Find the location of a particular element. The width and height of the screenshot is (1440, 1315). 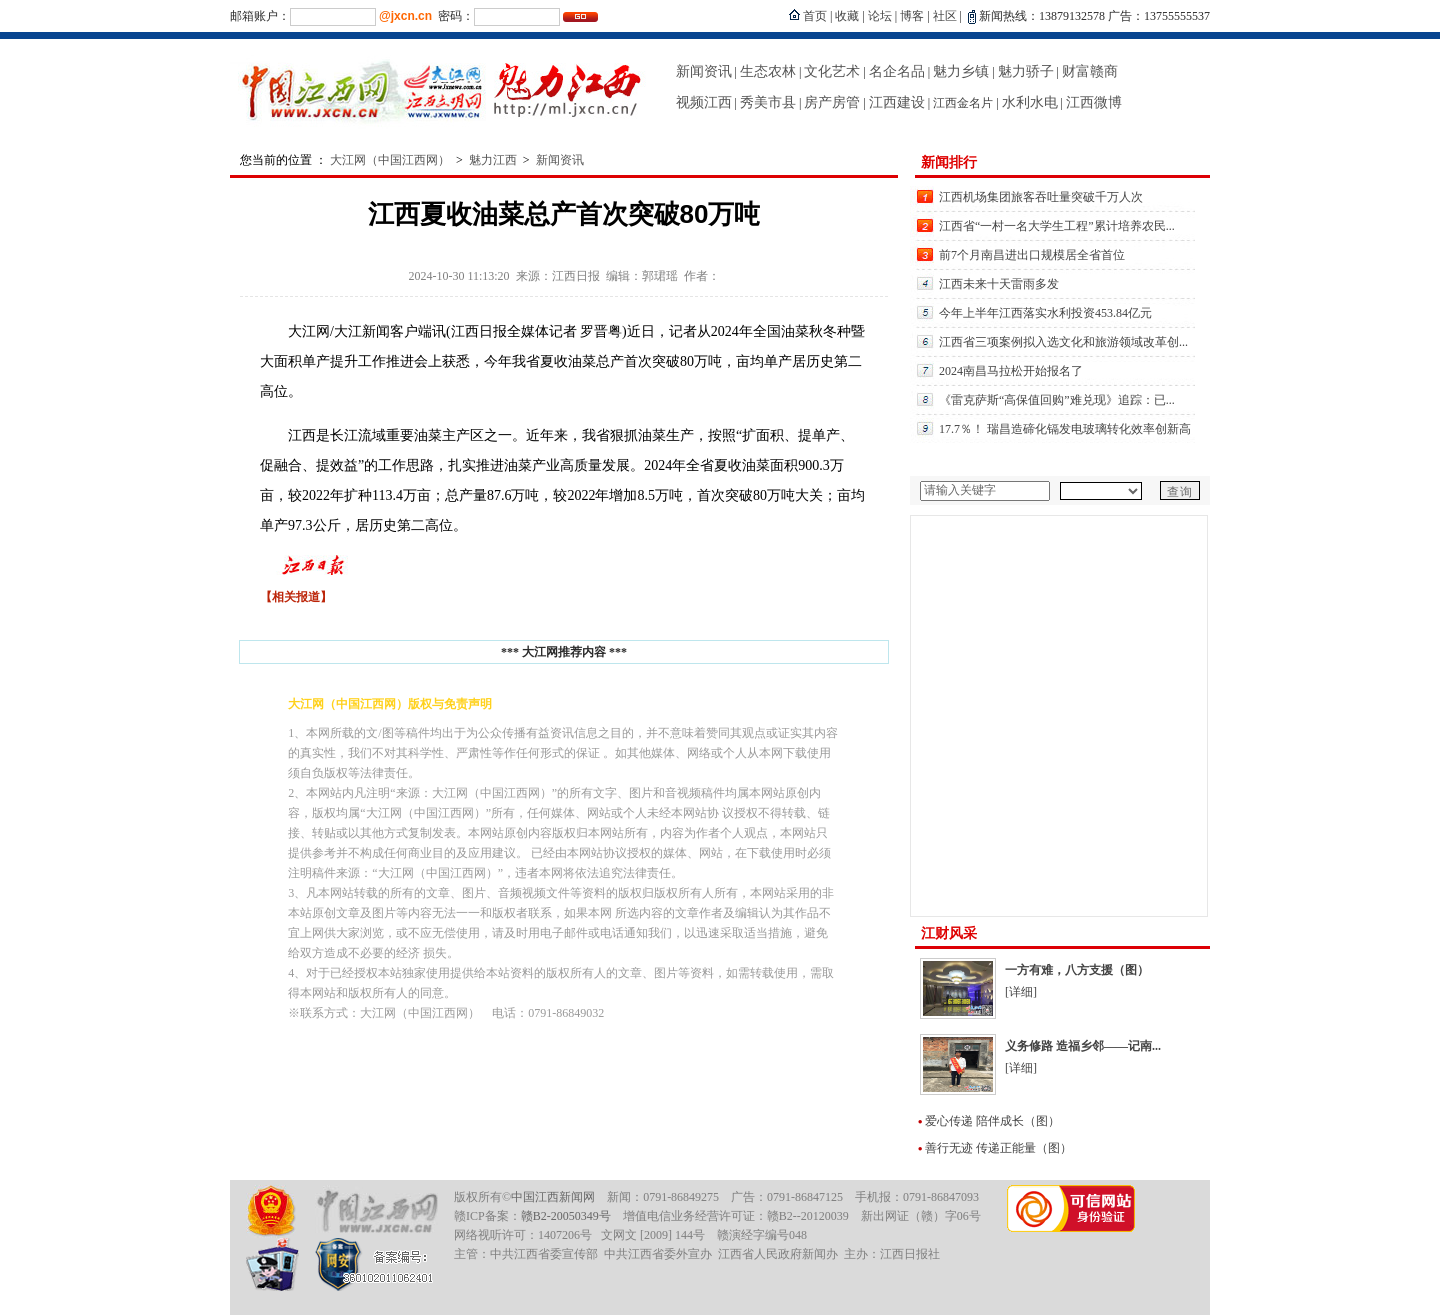

赣B2-20050349号 is located at coordinates (566, 1216).